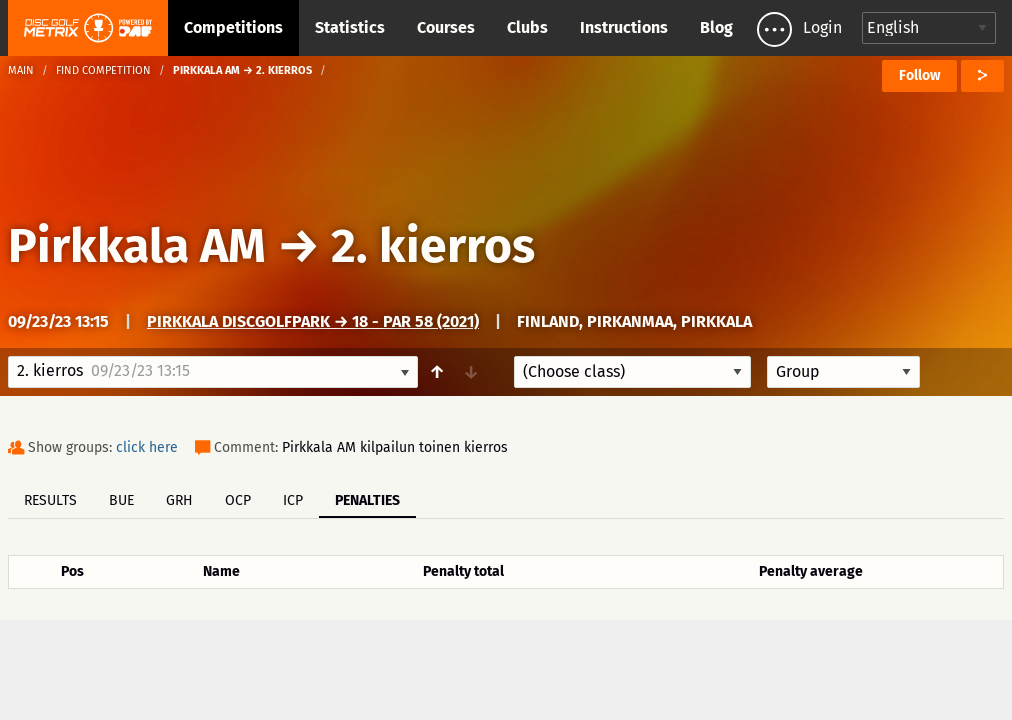 Image resolution: width=1012 pixels, height=720 pixels. What do you see at coordinates (822, 27) in the screenshot?
I see `Login` at bounding box center [822, 27].